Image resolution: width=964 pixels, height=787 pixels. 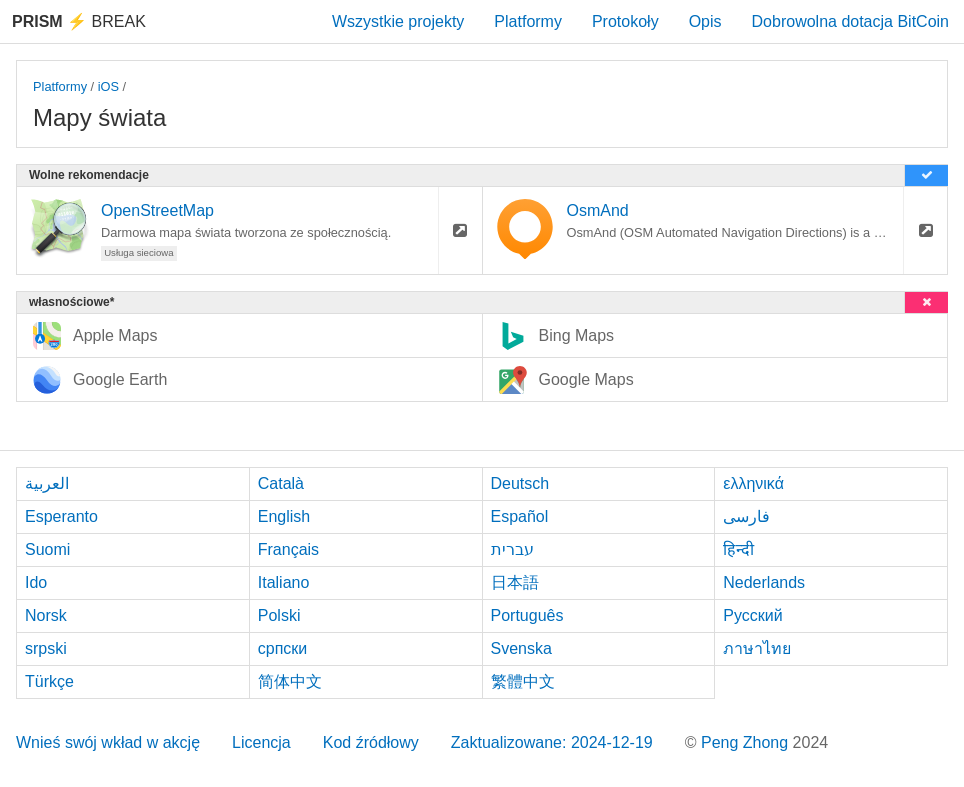 I want to click on Nederlands, so click(x=764, y=582).